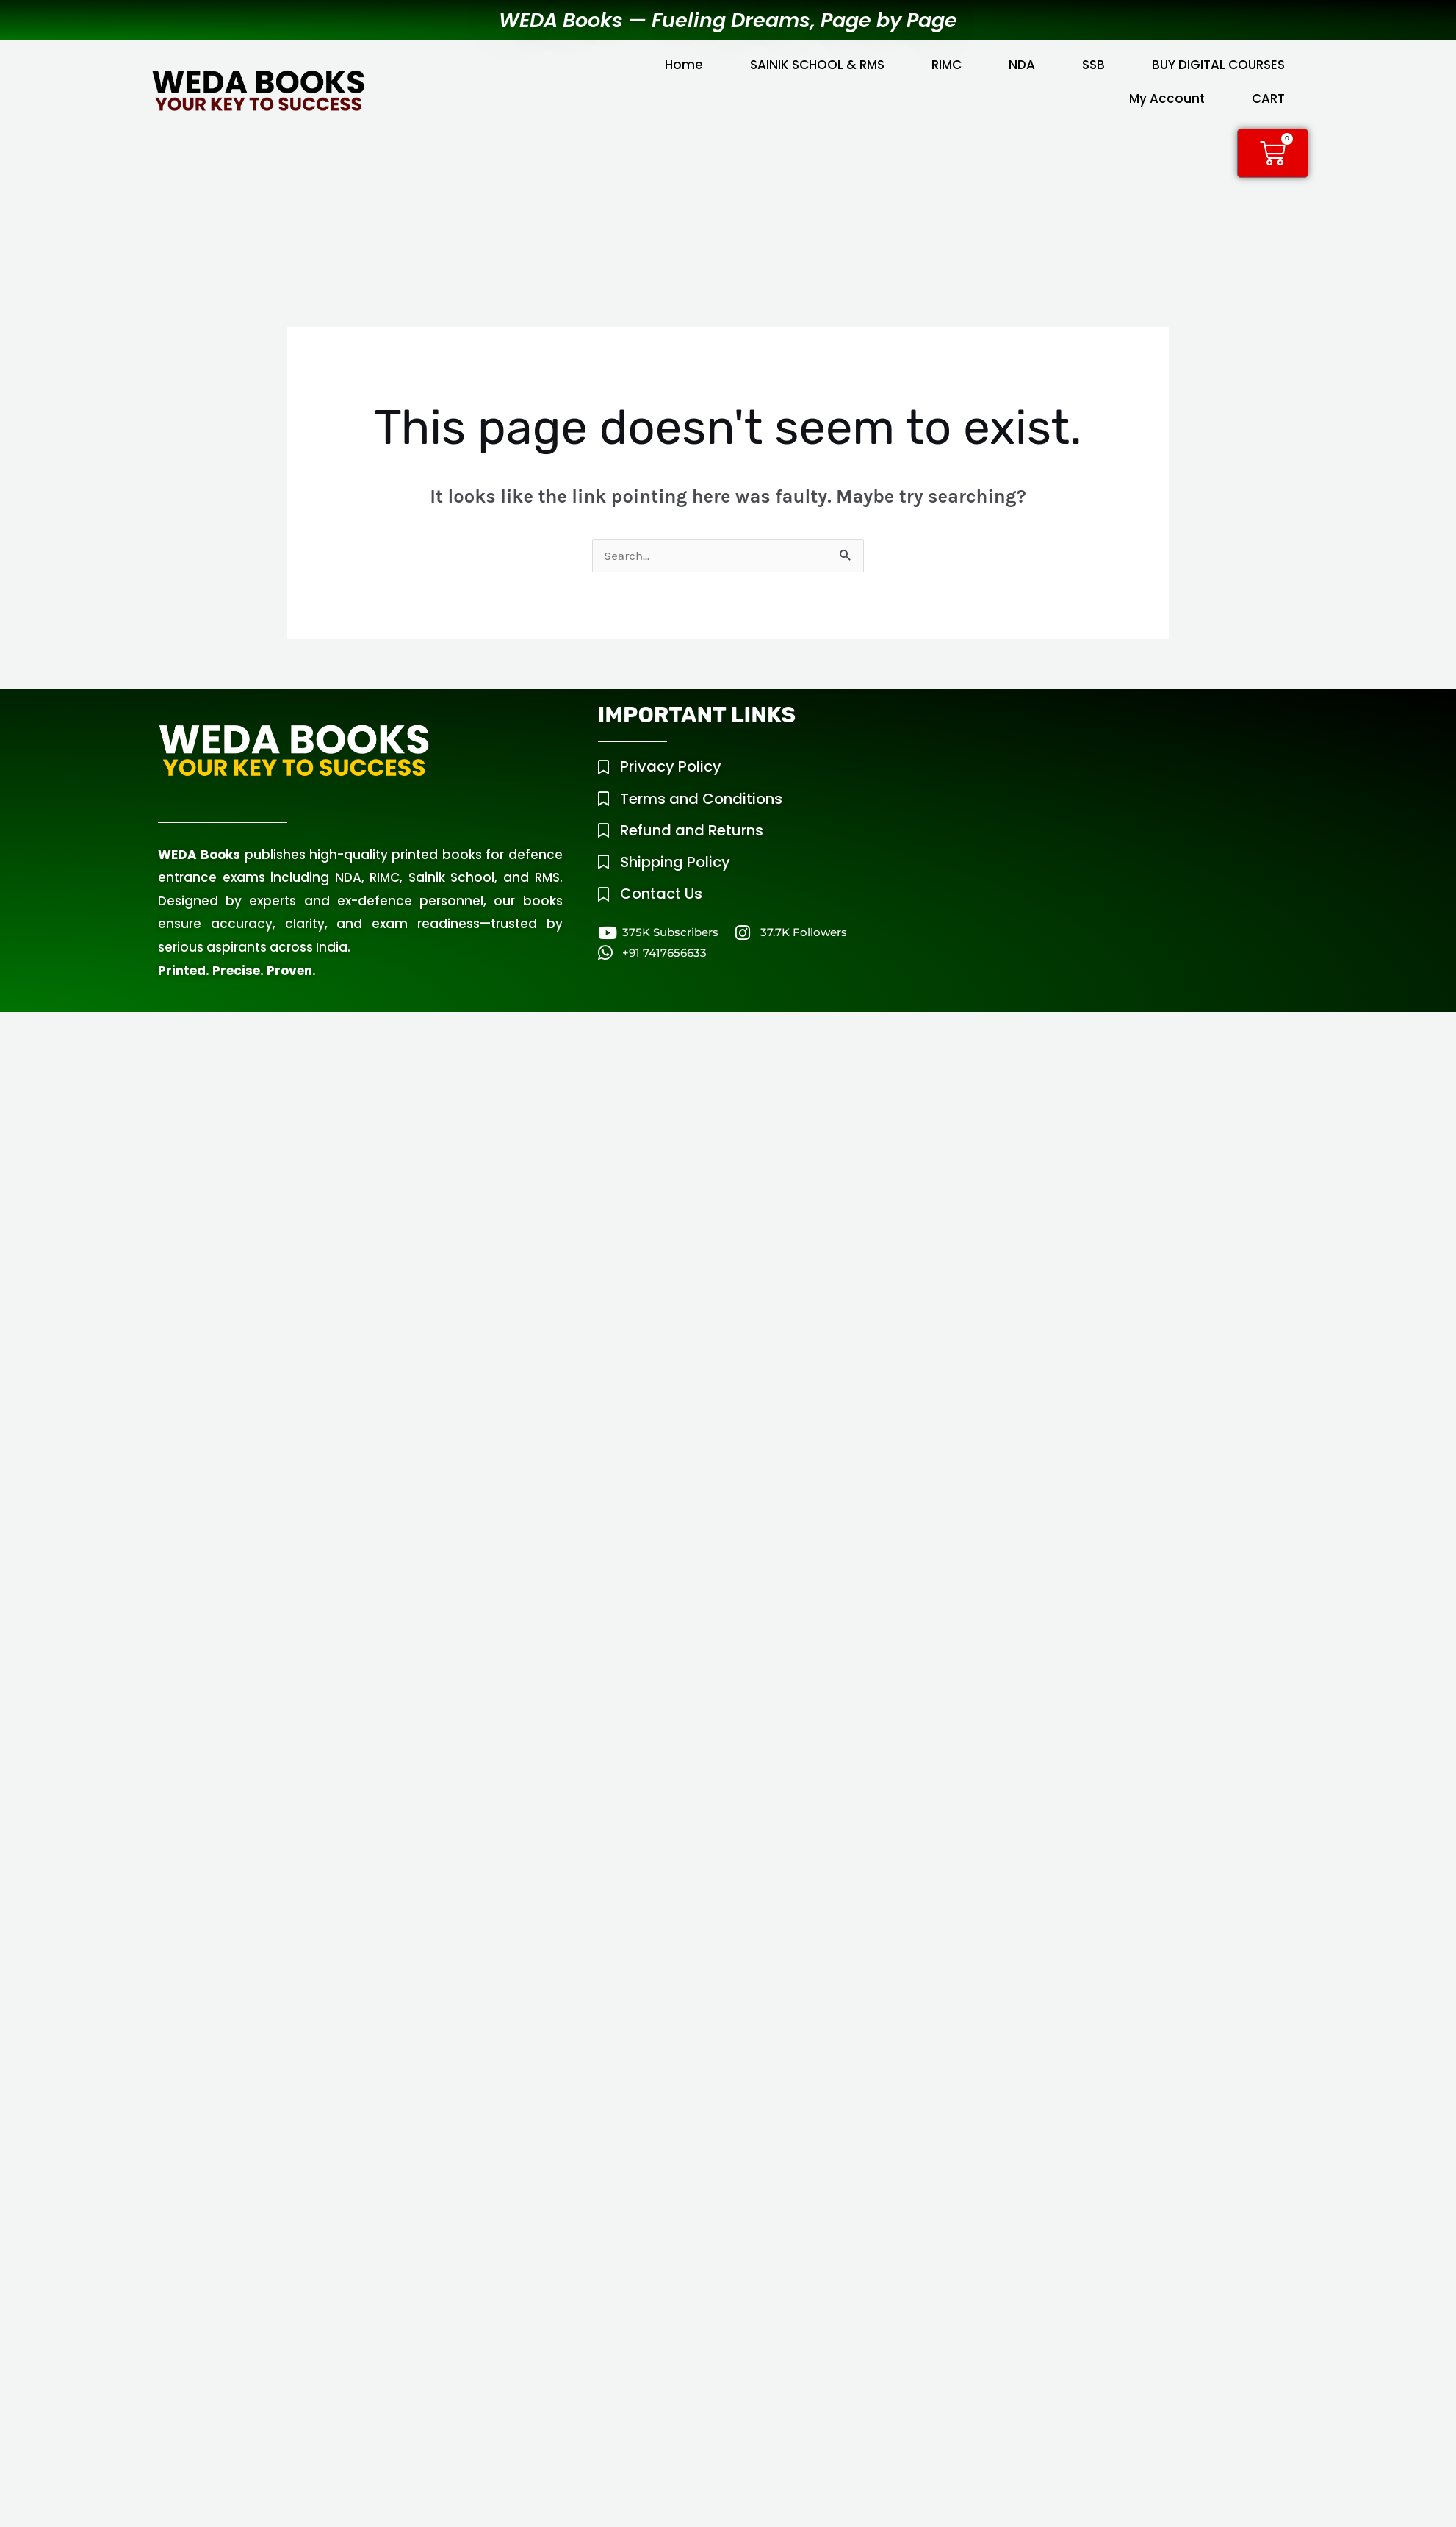  Describe the element at coordinates (1093, 64) in the screenshot. I see `SSB` at that location.